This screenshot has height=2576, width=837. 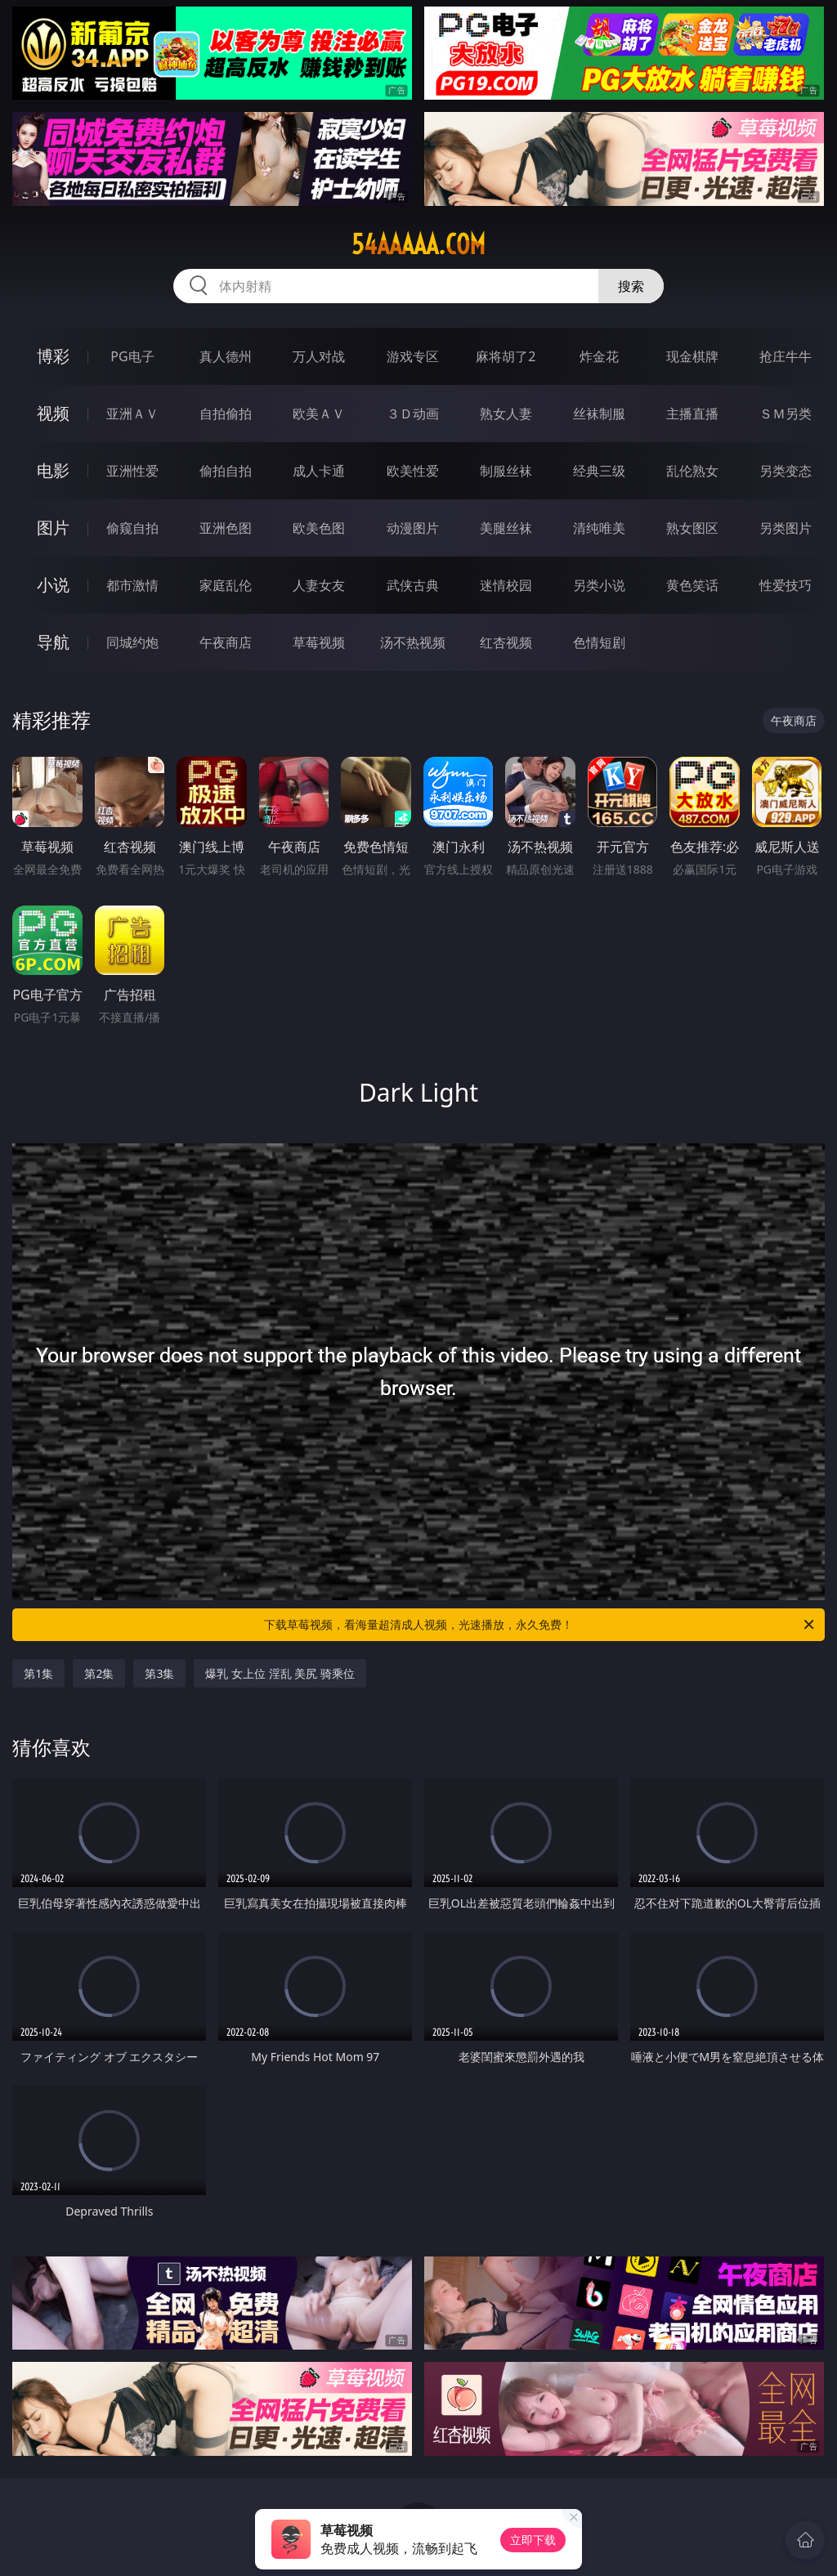 I want to click on 草莓视频, so click(x=319, y=642).